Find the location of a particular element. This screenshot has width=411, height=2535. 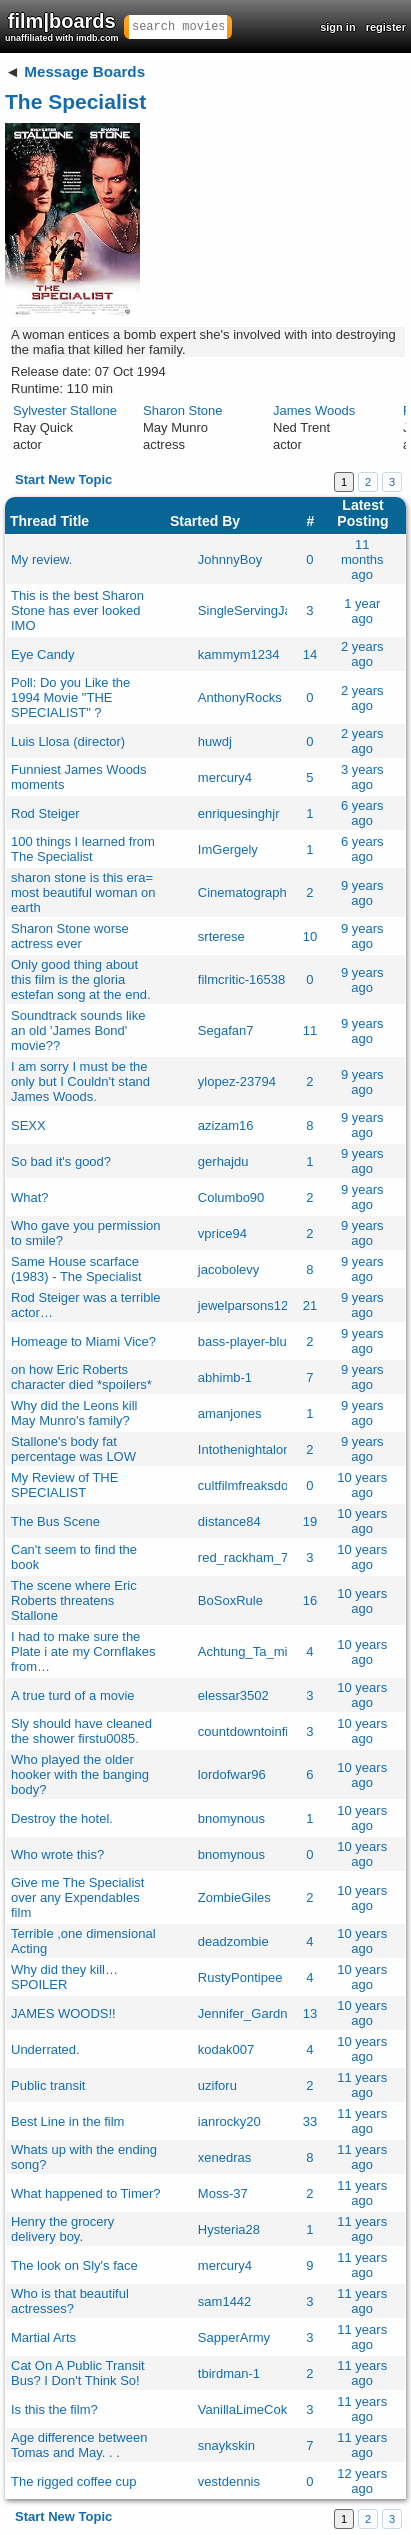

lordofwar96 is located at coordinates (232, 1774).